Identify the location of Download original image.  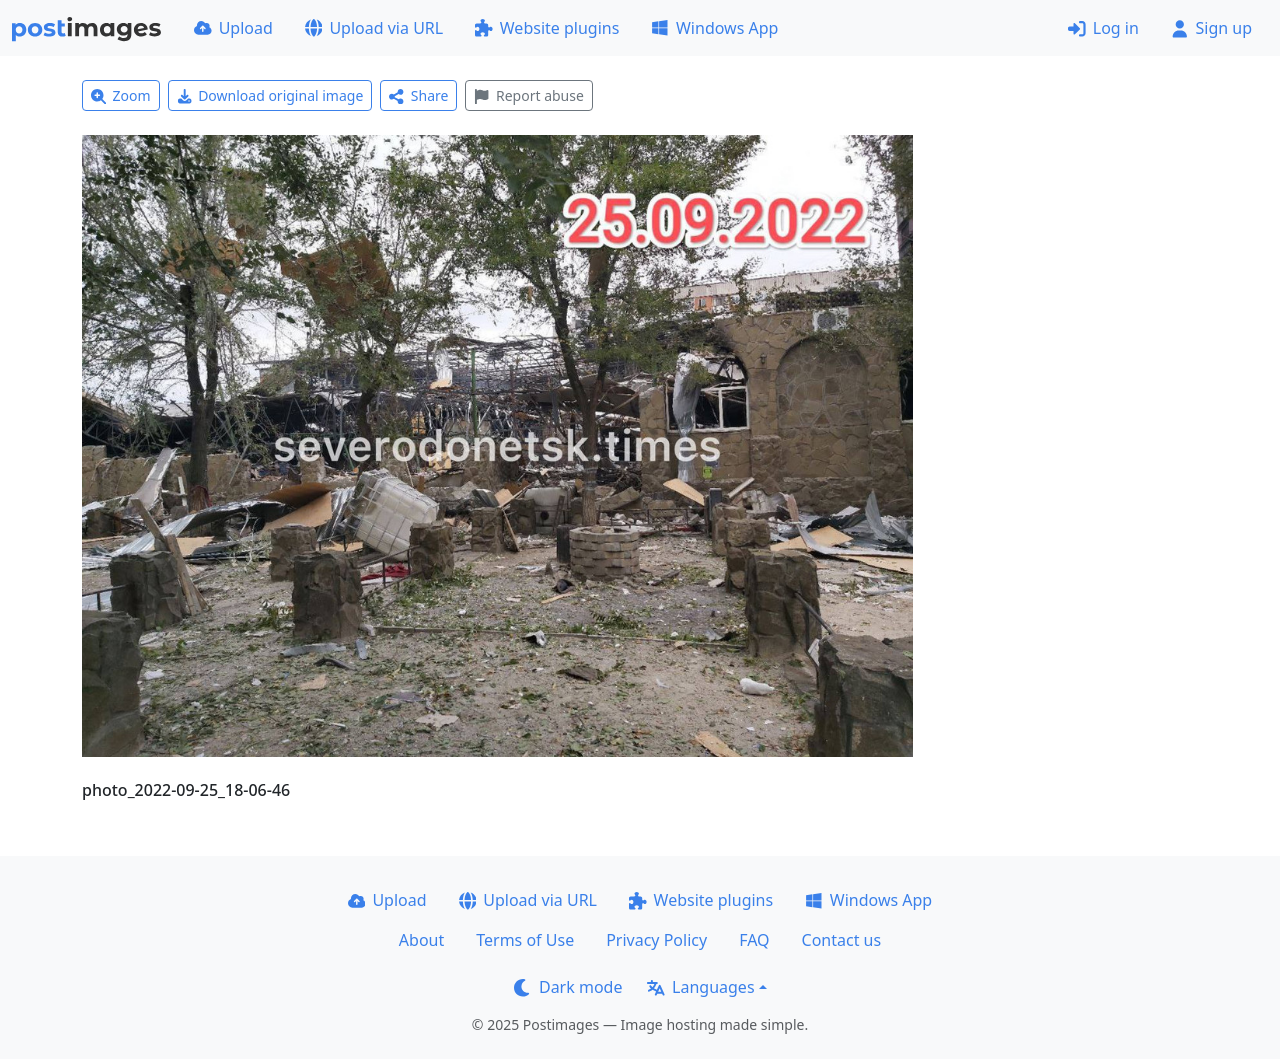
(270, 95).